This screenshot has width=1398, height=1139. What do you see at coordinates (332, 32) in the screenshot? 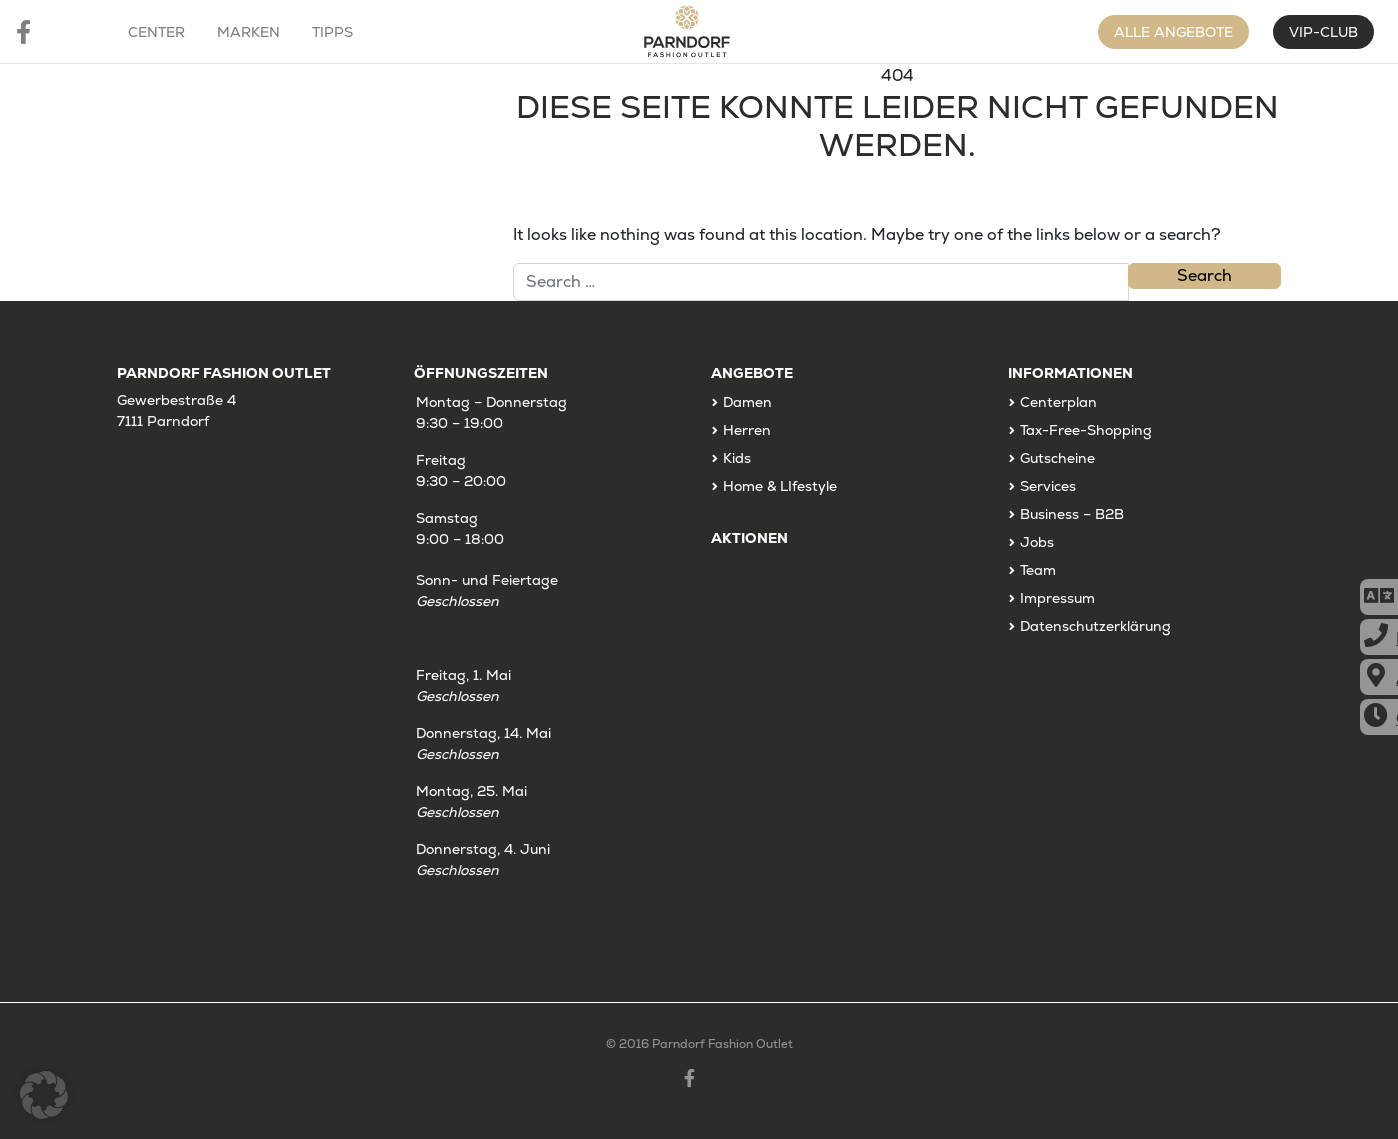
I see `Tipps` at bounding box center [332, 32].